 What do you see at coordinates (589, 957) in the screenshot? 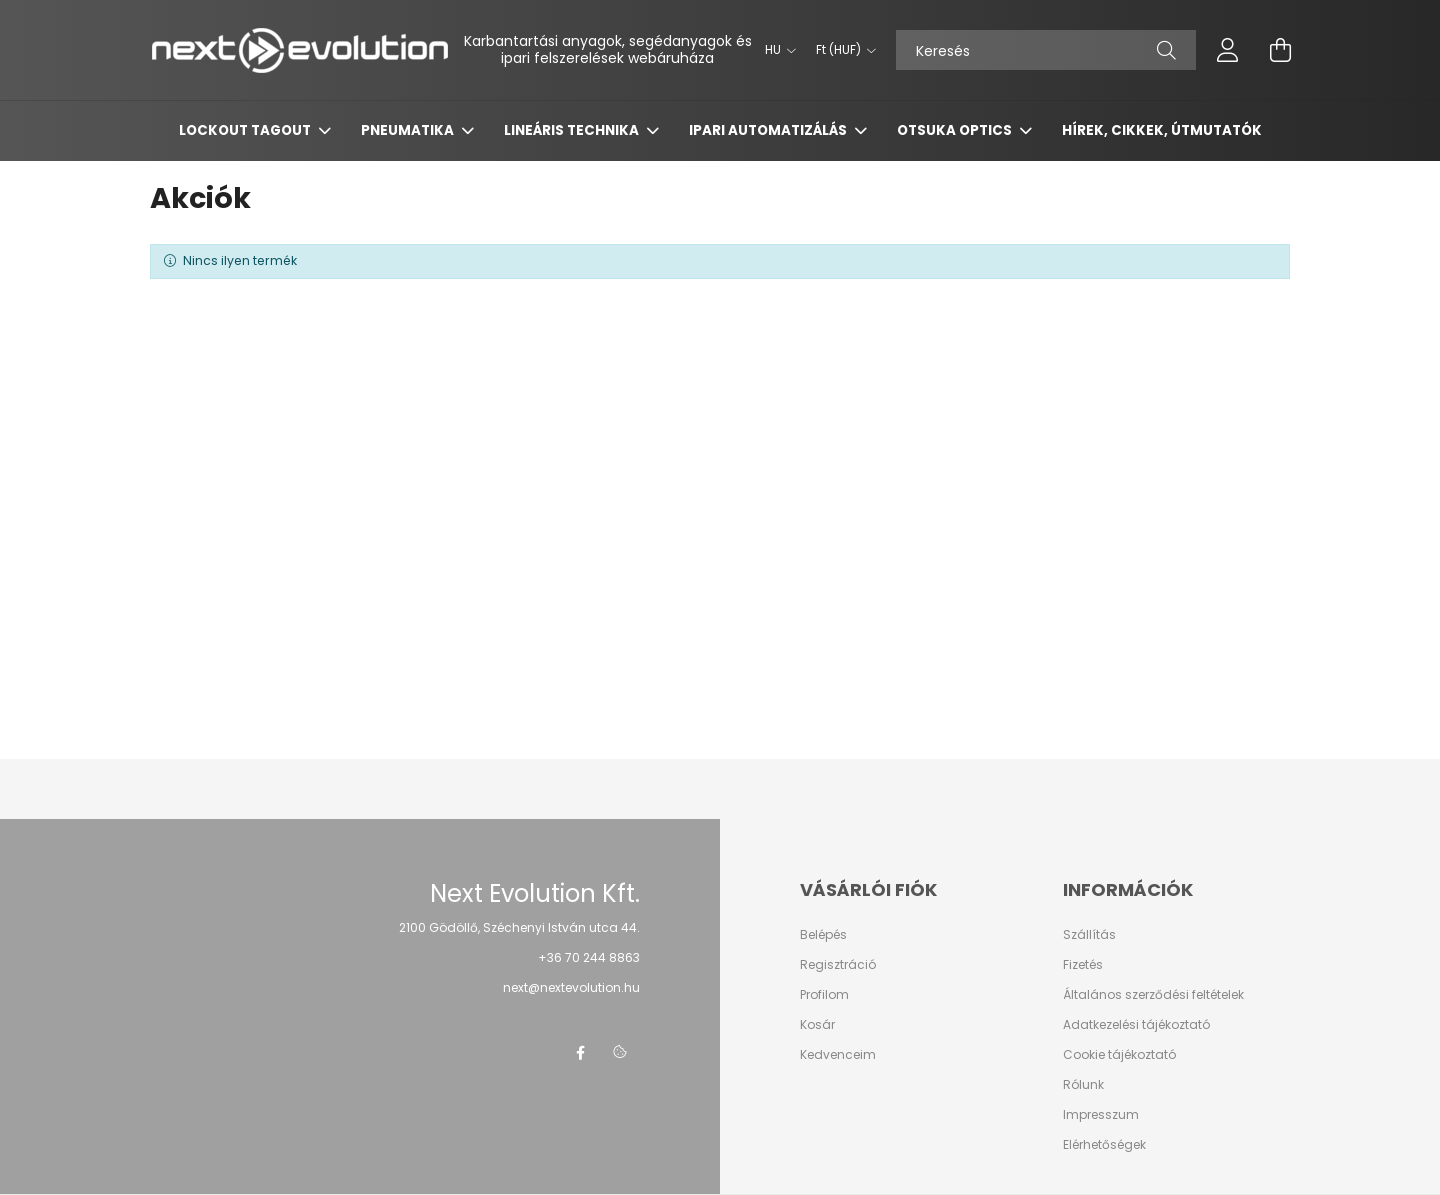
I see `+36 70 244 8863` at bounding box center [589, 957].